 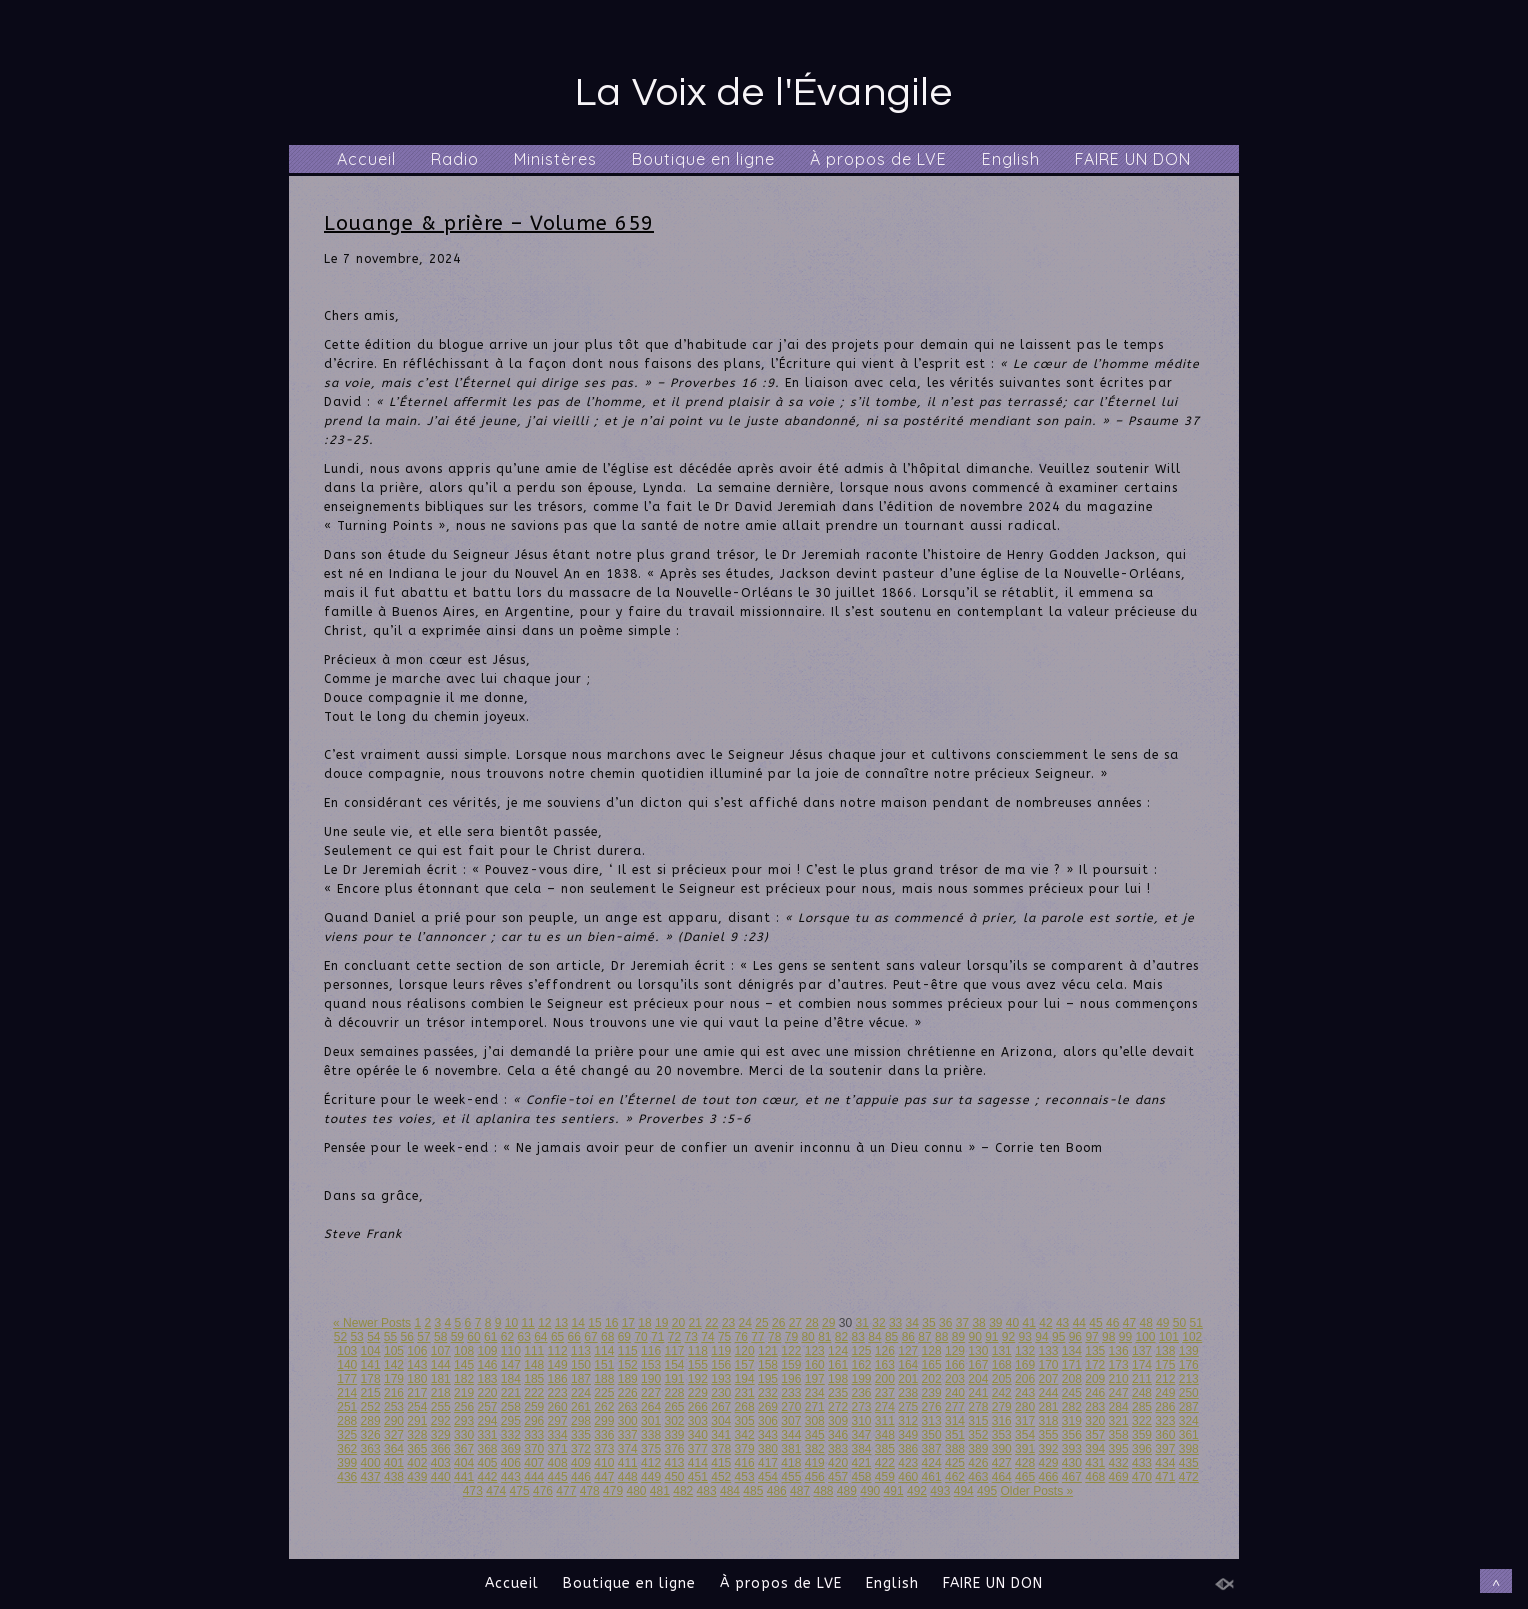 I want to click on 21, so click(x=694, y=1323).